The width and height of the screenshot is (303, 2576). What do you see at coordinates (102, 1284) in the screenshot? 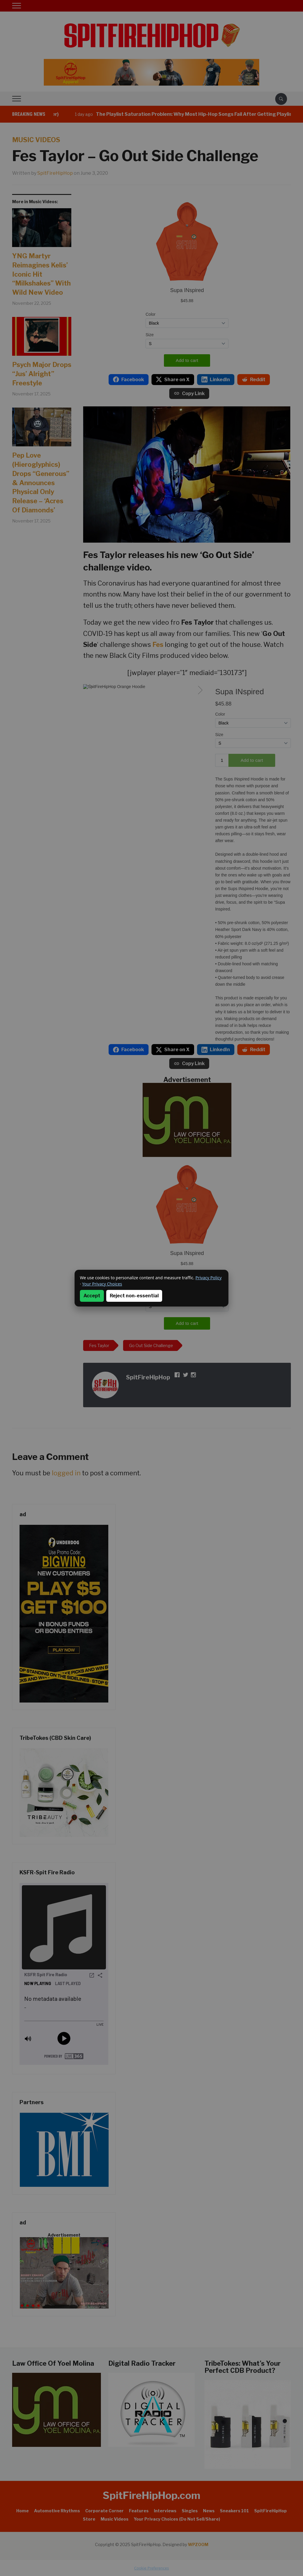
I see `Your Privacy Choices` at bounding box center [102, 1284].